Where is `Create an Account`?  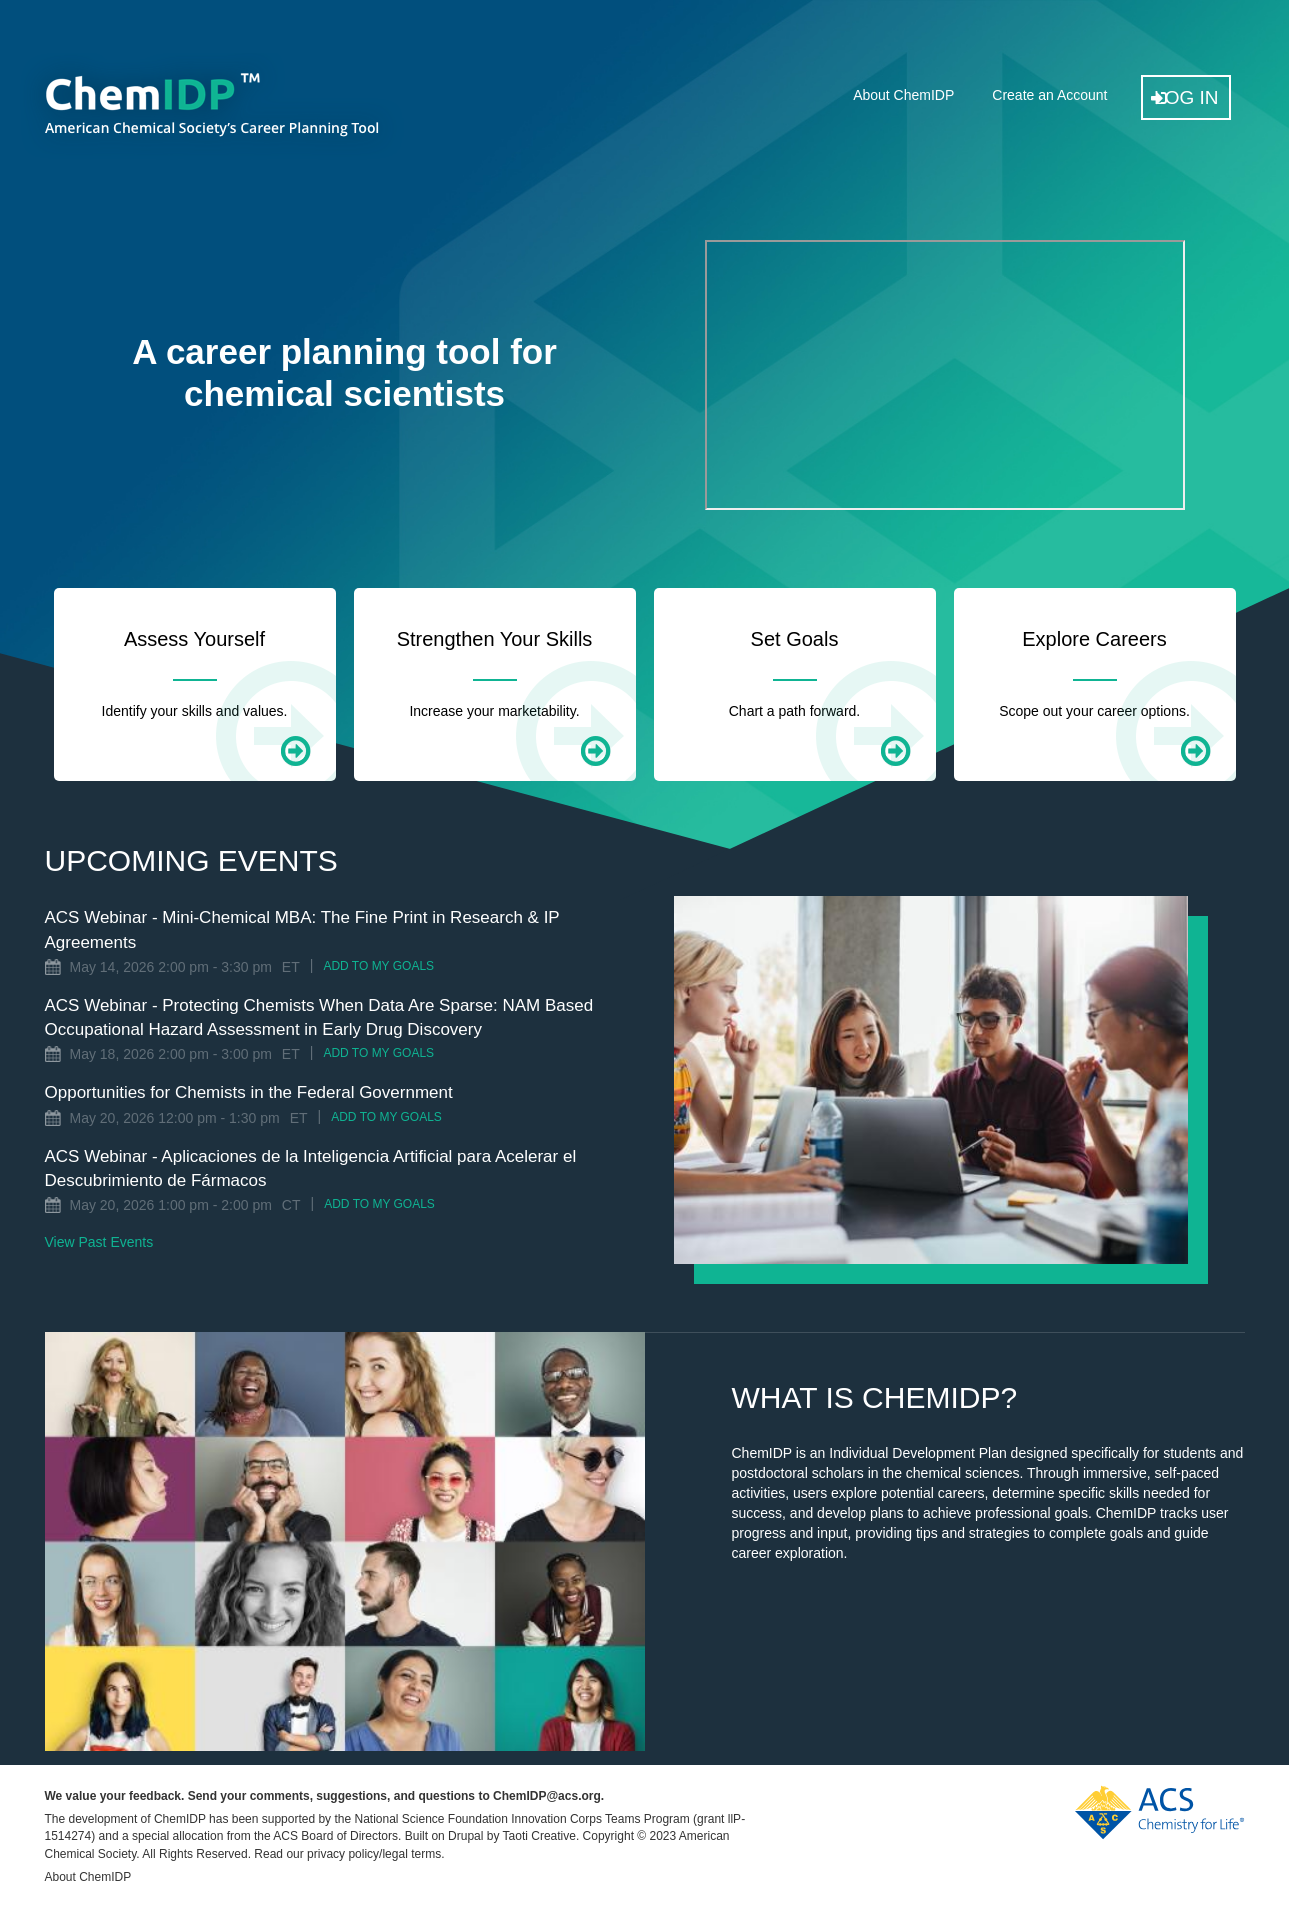
Create an Account is located at coordinates (1049, 95).